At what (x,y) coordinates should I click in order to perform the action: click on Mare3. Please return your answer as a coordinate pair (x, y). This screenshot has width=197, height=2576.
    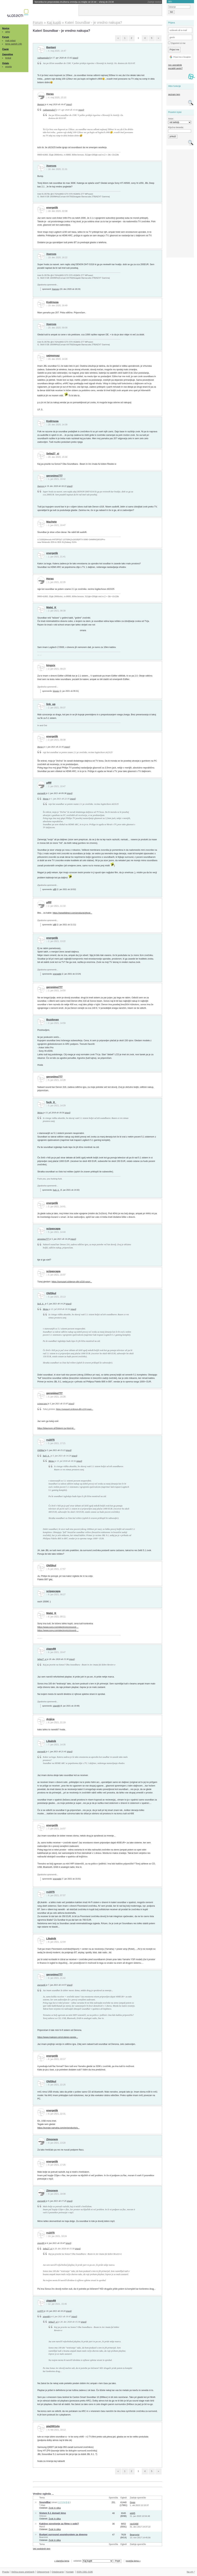
    Looking at the image, I should click on (42, 2526).